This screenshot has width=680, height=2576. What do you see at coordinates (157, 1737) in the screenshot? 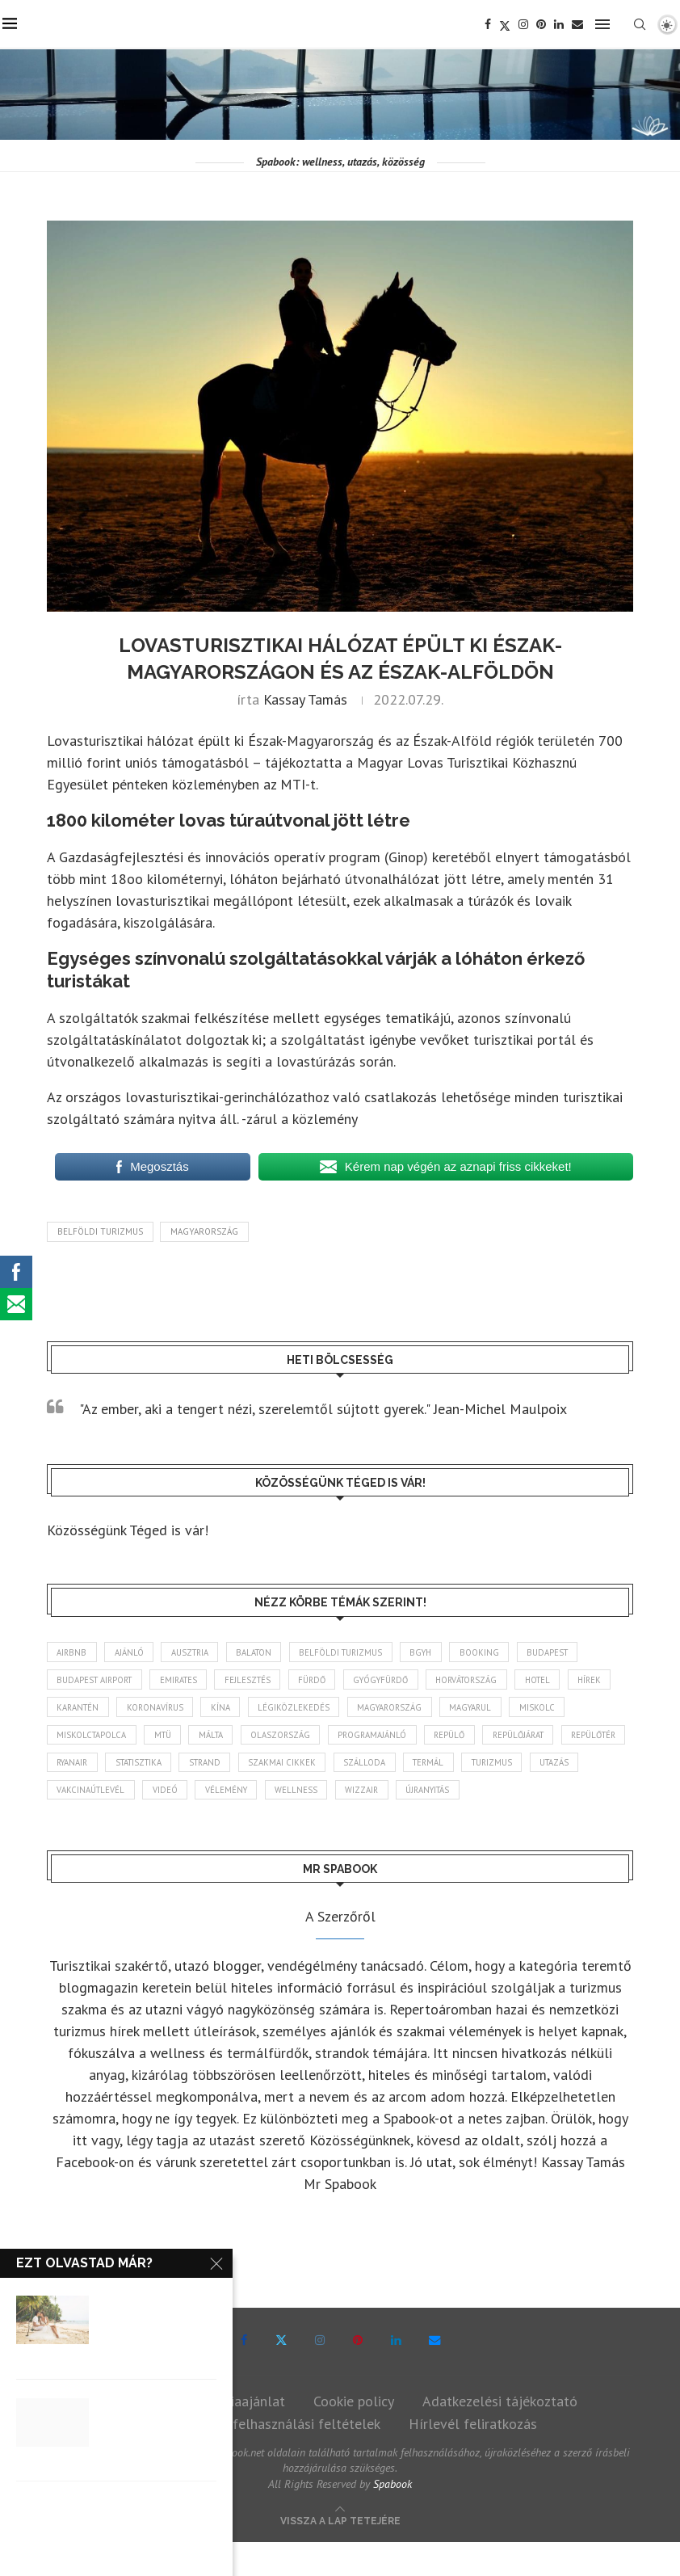
I see `Miskolctapolca [Miskolctapolca (38 elem)]` at bounding box center [157, 1737].